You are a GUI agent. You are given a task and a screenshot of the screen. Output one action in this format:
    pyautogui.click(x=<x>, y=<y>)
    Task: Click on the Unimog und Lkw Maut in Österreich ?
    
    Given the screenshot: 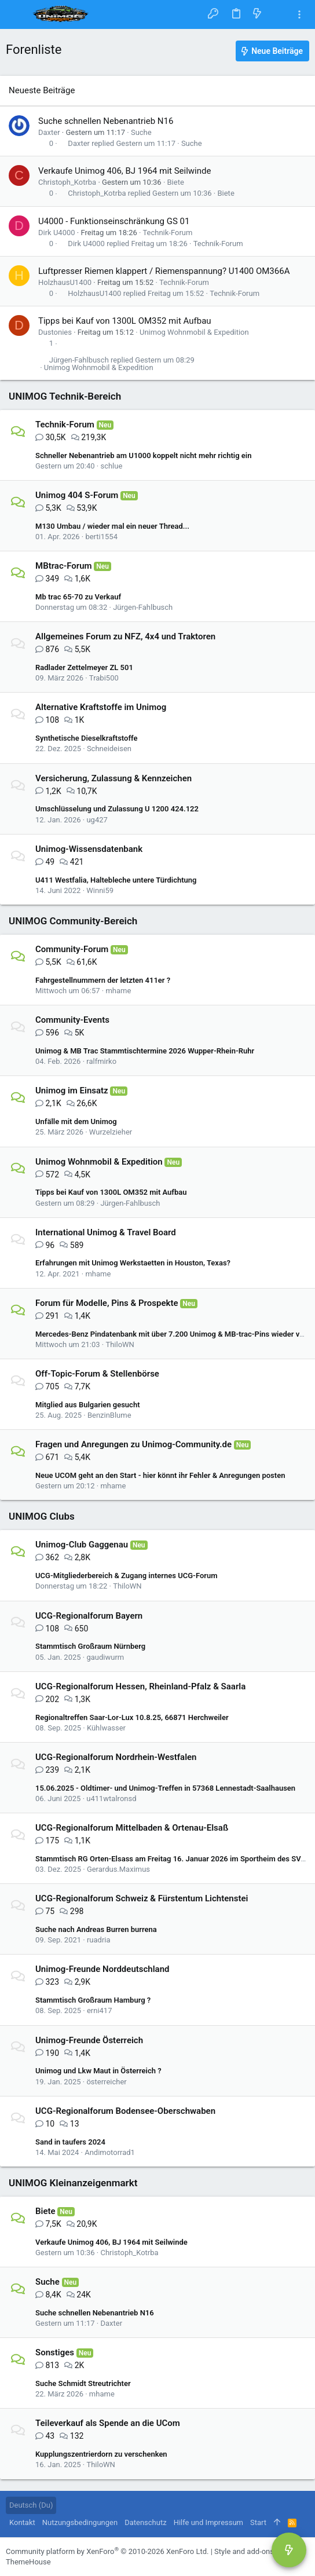 What is the action you would take?
    pyautogui.click(x=98, y=2070)
    